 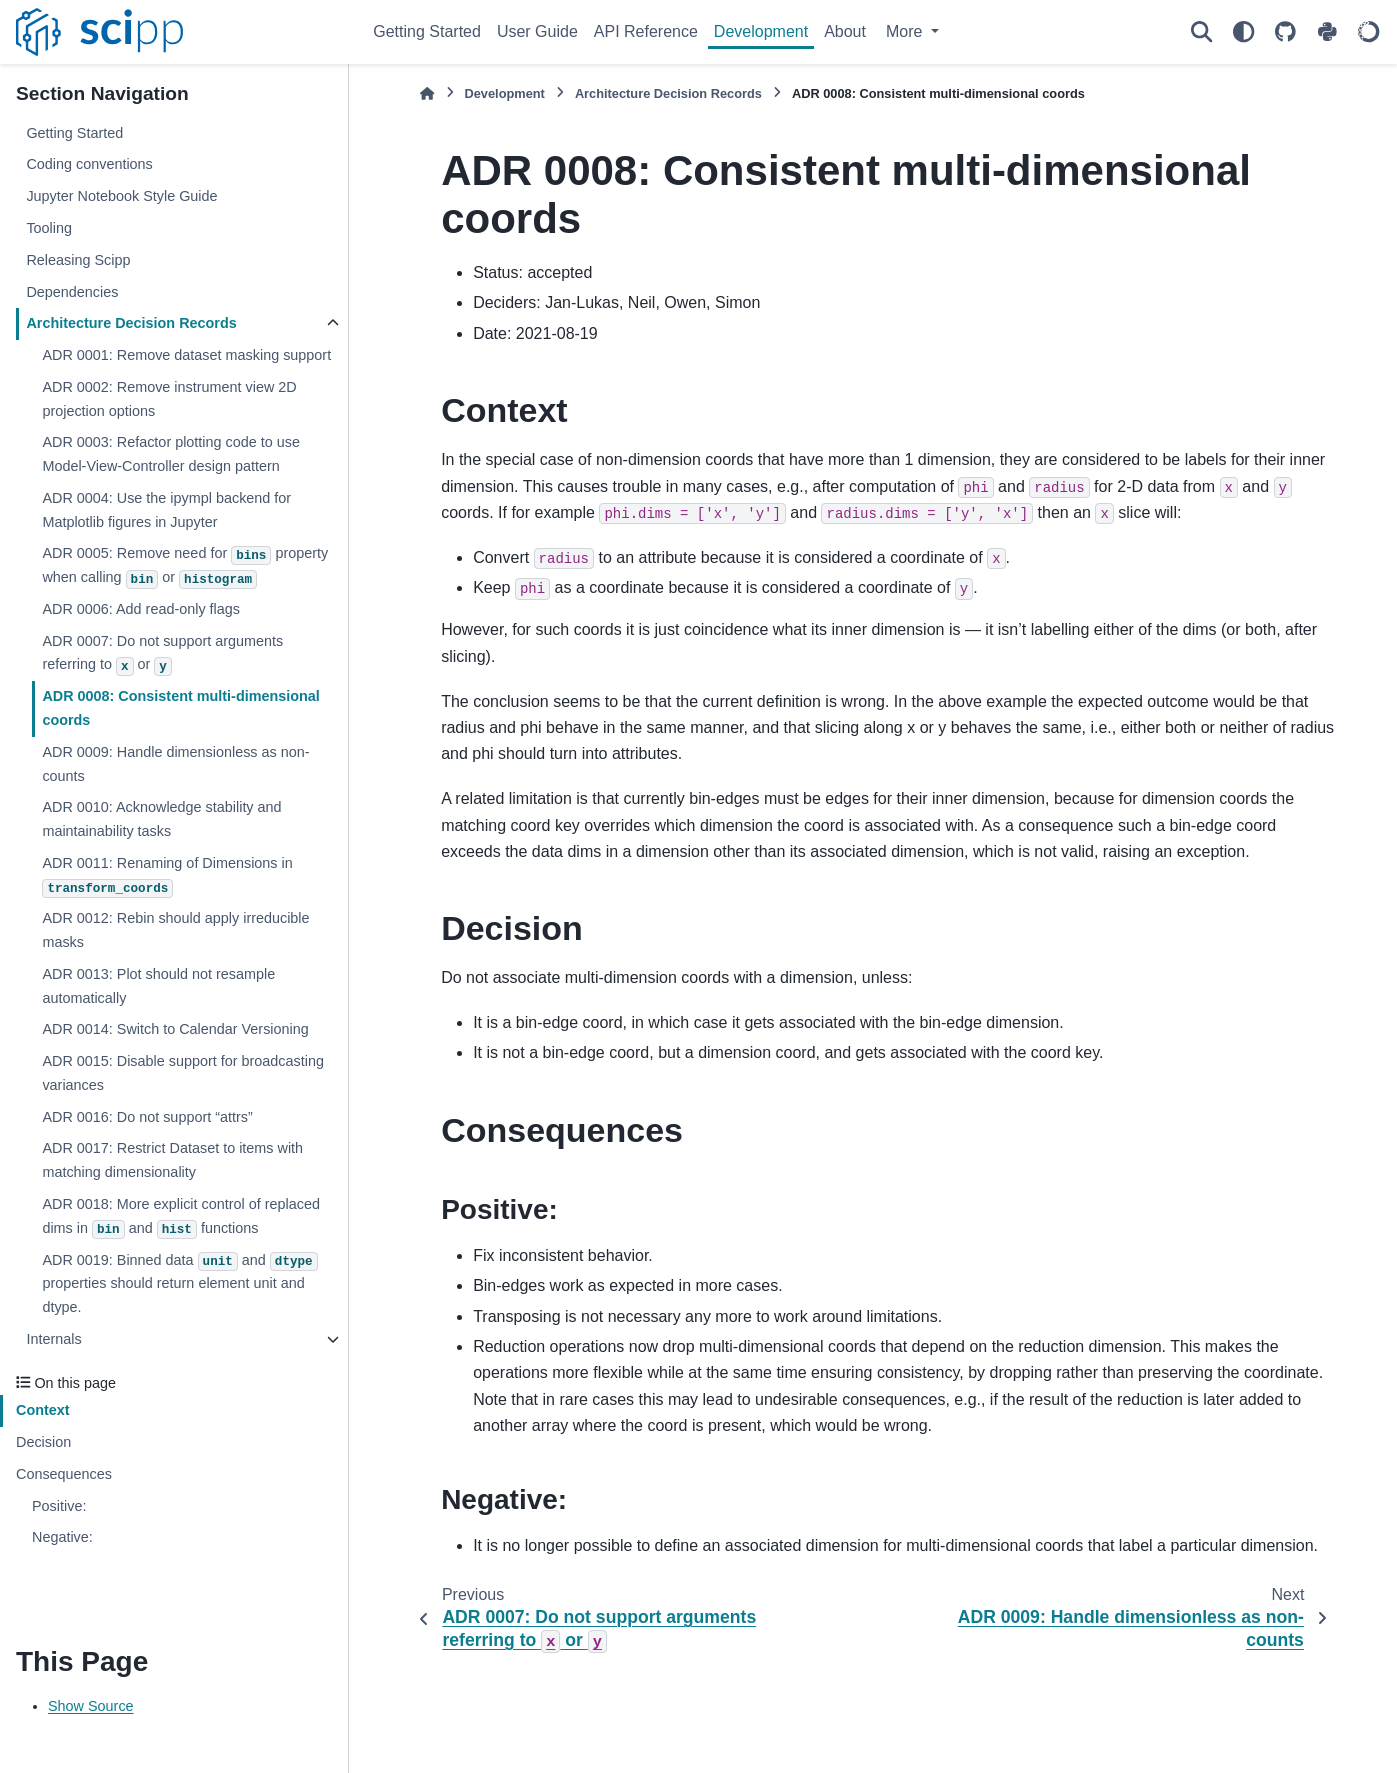 I want to click on ADR 0003: Refactor plotting code to use Model-View-Controller design pattern, so click(x=171, y=454).